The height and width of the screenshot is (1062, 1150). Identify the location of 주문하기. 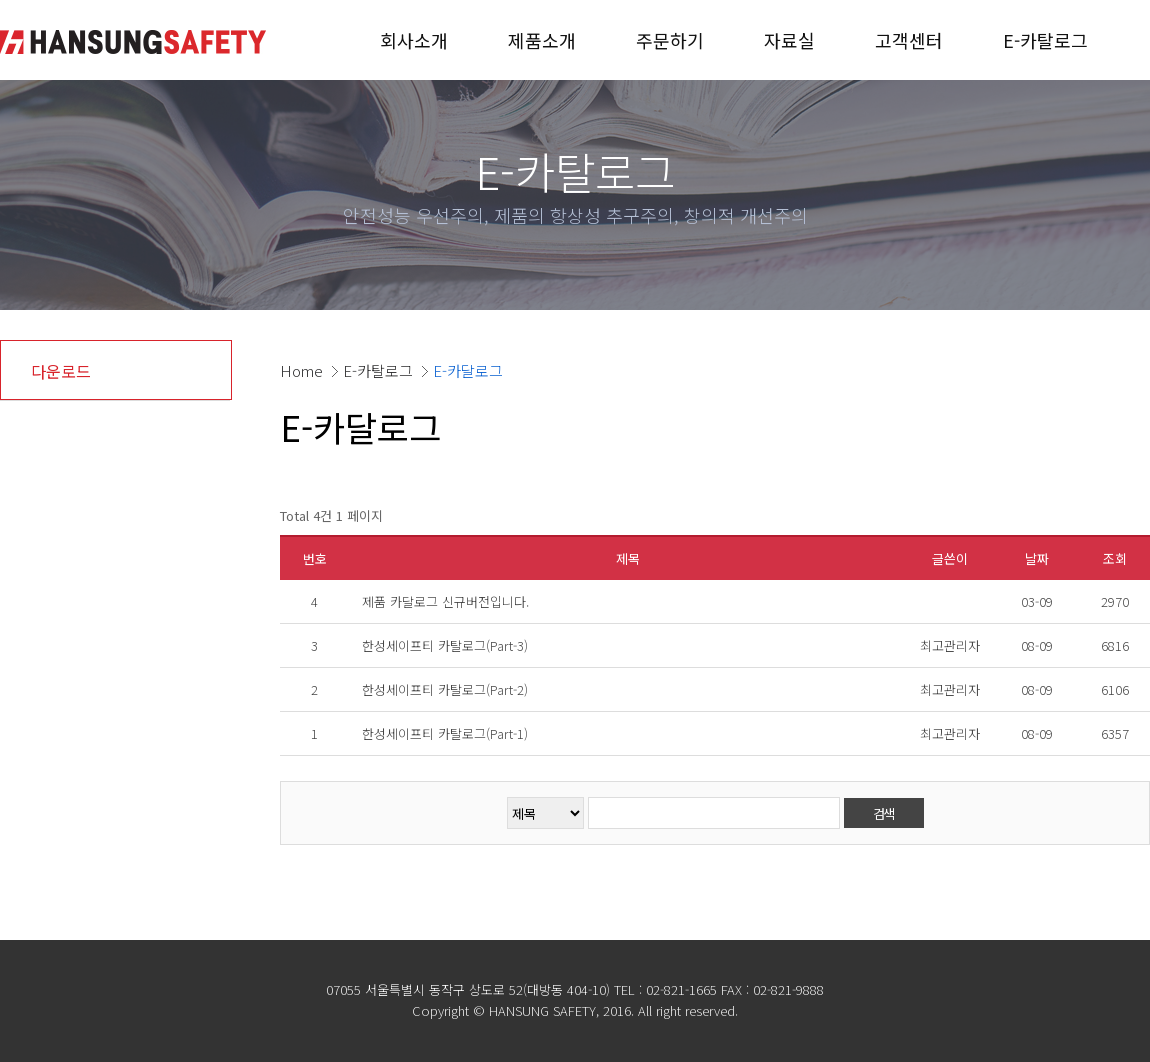
(670, 40).